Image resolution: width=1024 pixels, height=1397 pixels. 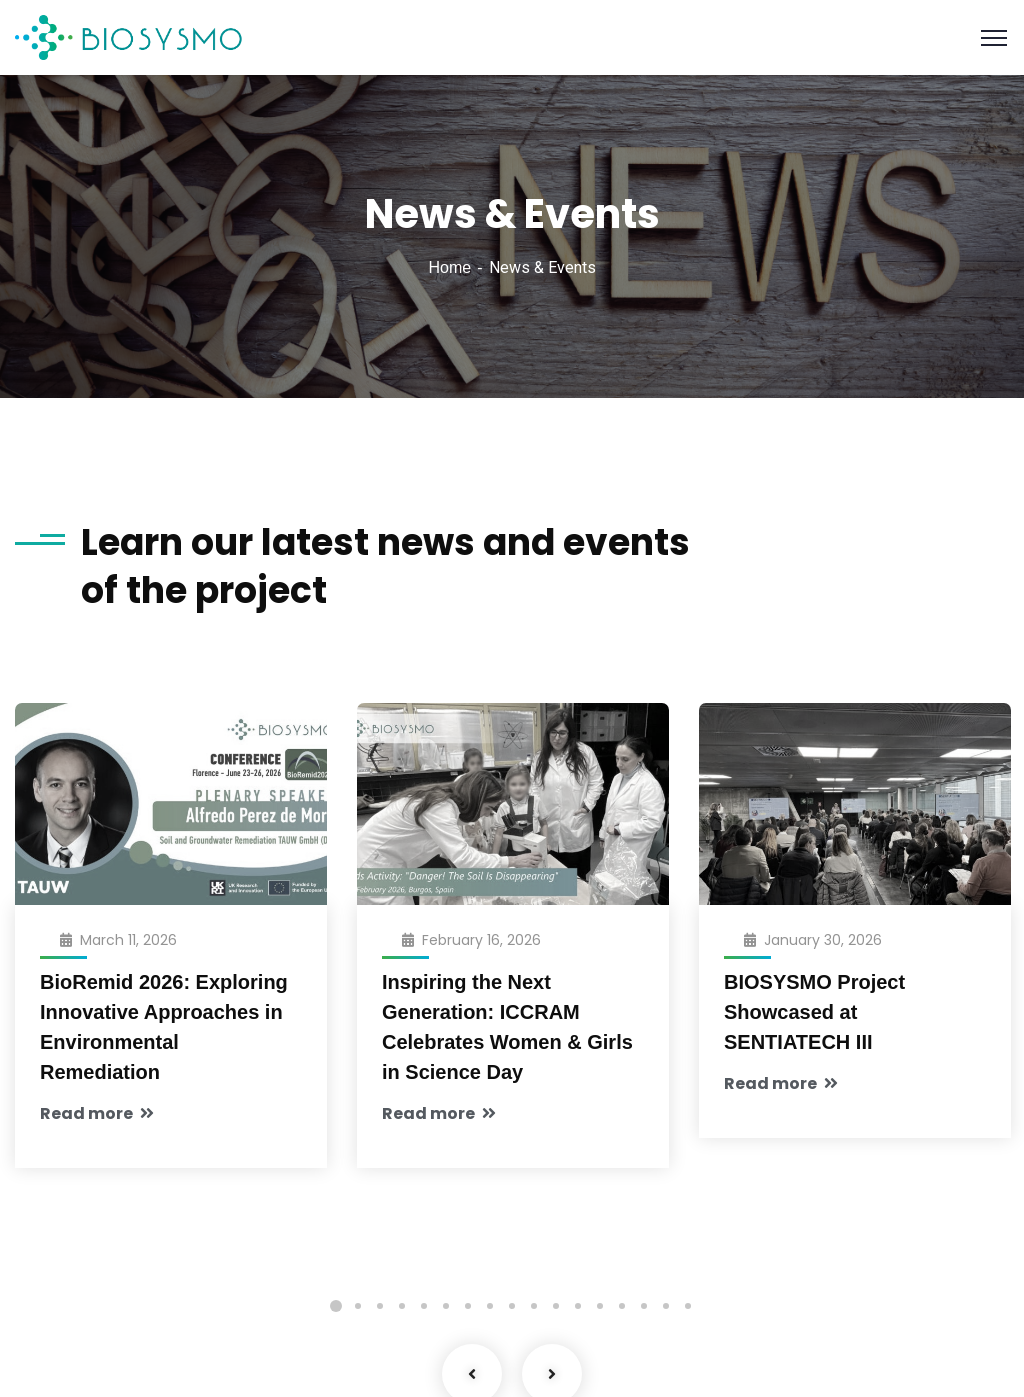 What do you see at coordinates (534, 1306) in the screenshot?
I see `10 [tab]` at bounding box center [534, 1306].